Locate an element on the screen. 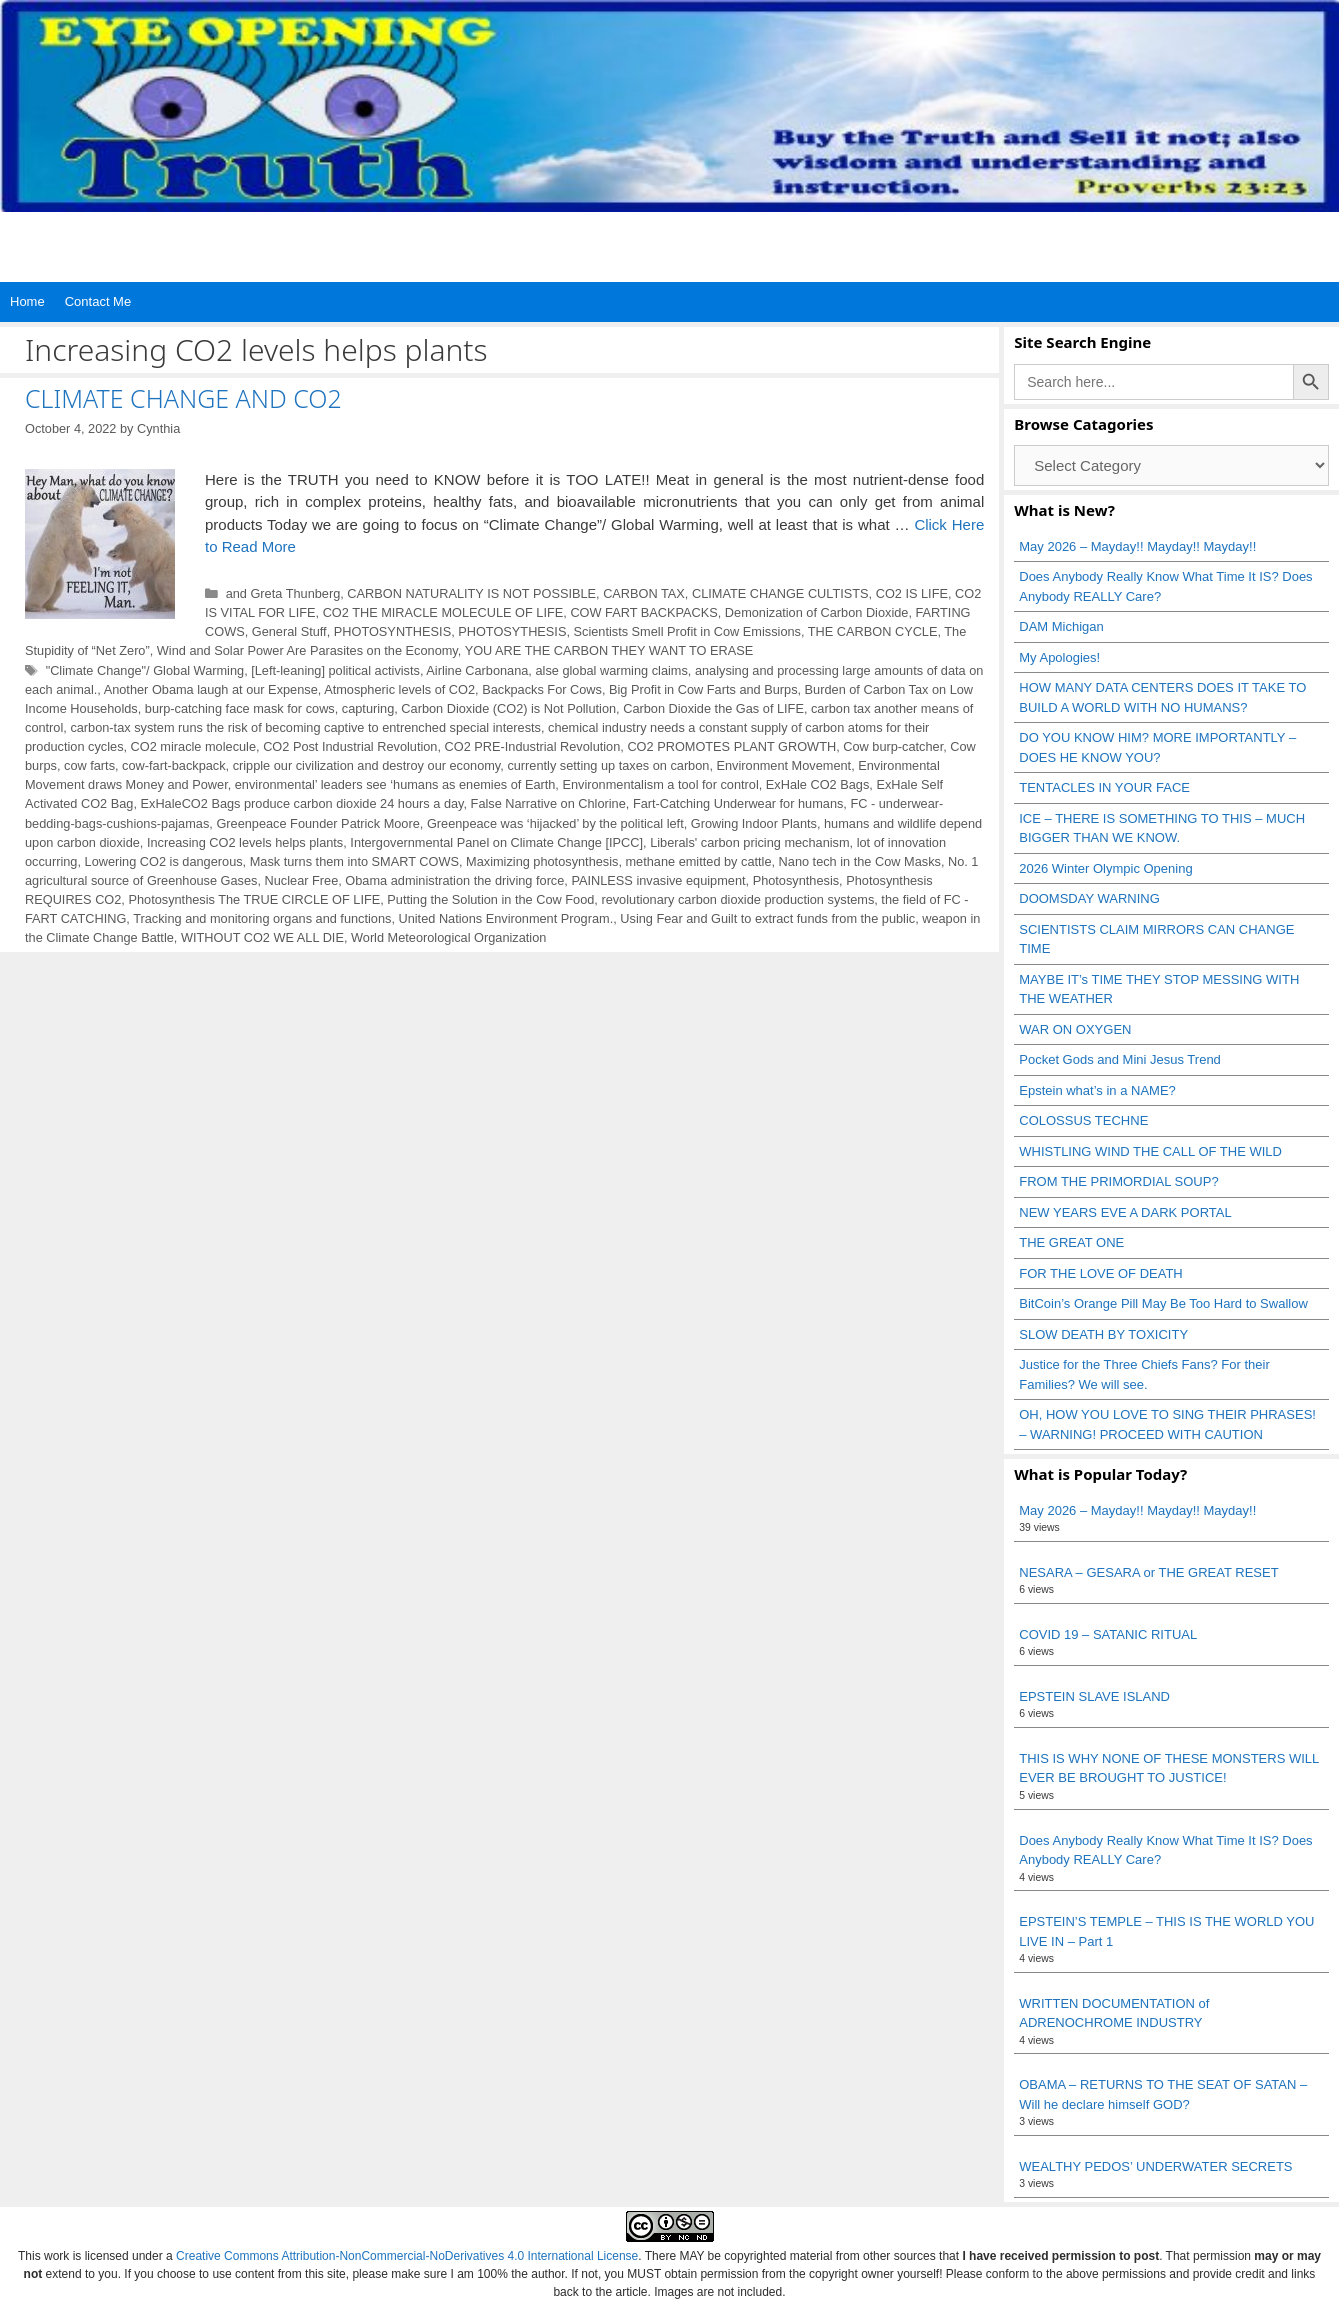 The height and width of the screenshot is (2303, 1339). PHOTOSYNTHESIS is located at coordinates (392, 631).